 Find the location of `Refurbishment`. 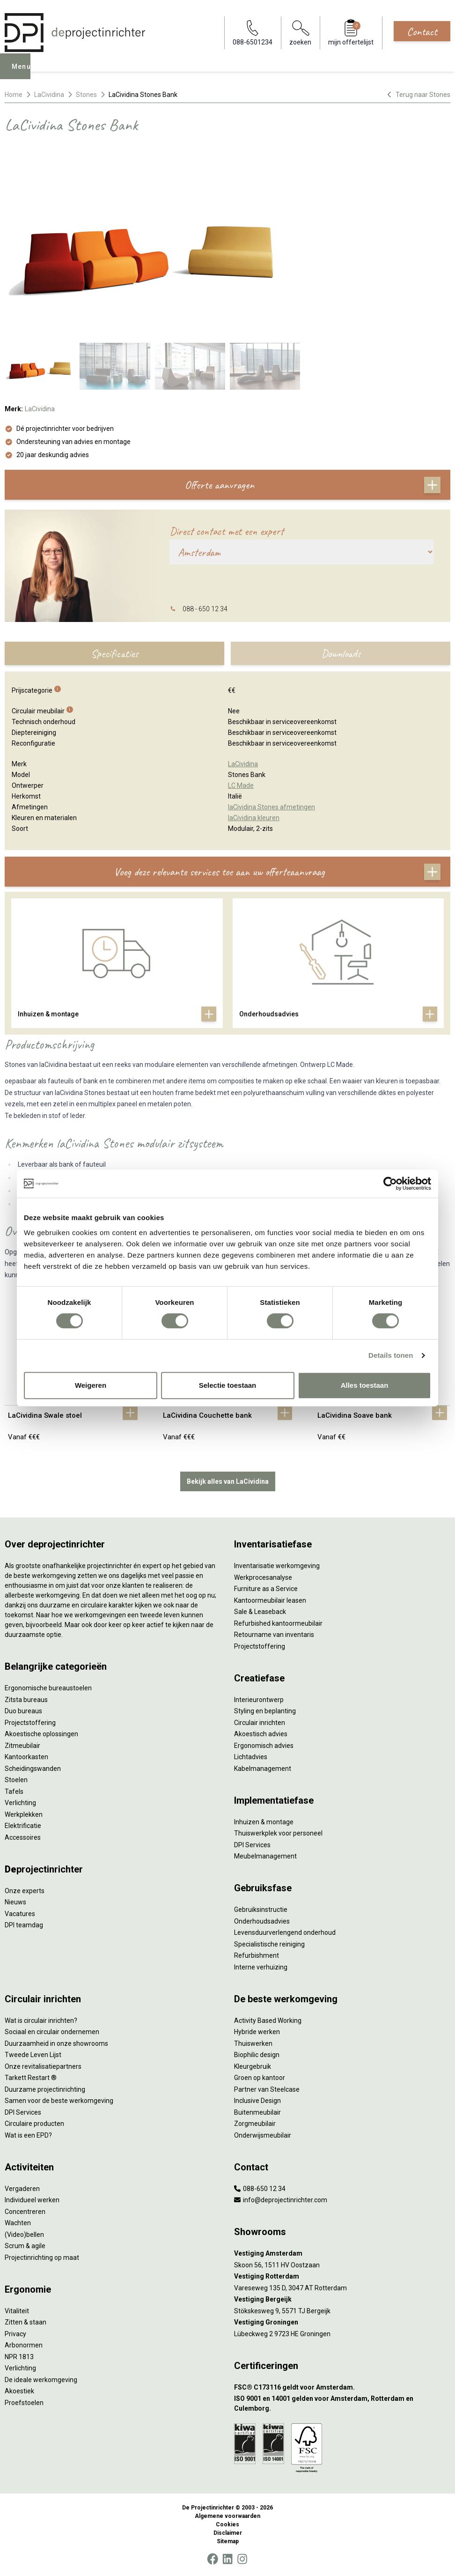

Refurbishment is located at coordinates (256, 1955).